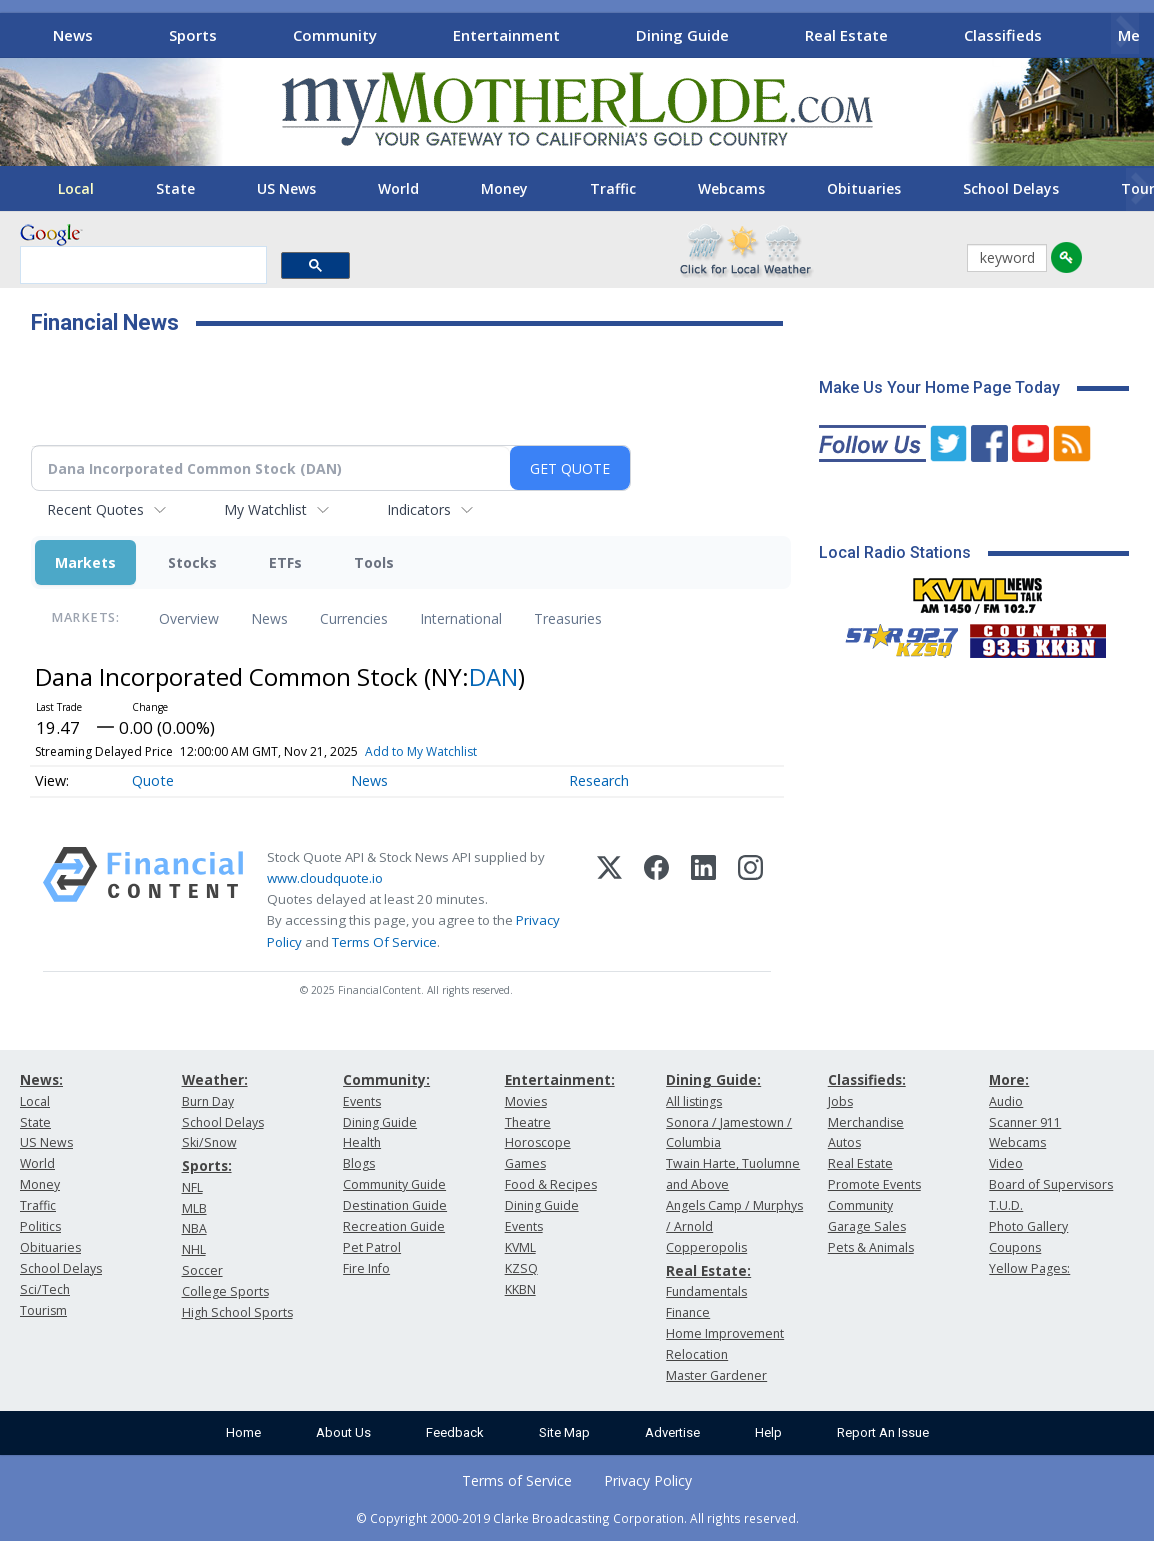  I want to click on Autos, so click(844, 1142).